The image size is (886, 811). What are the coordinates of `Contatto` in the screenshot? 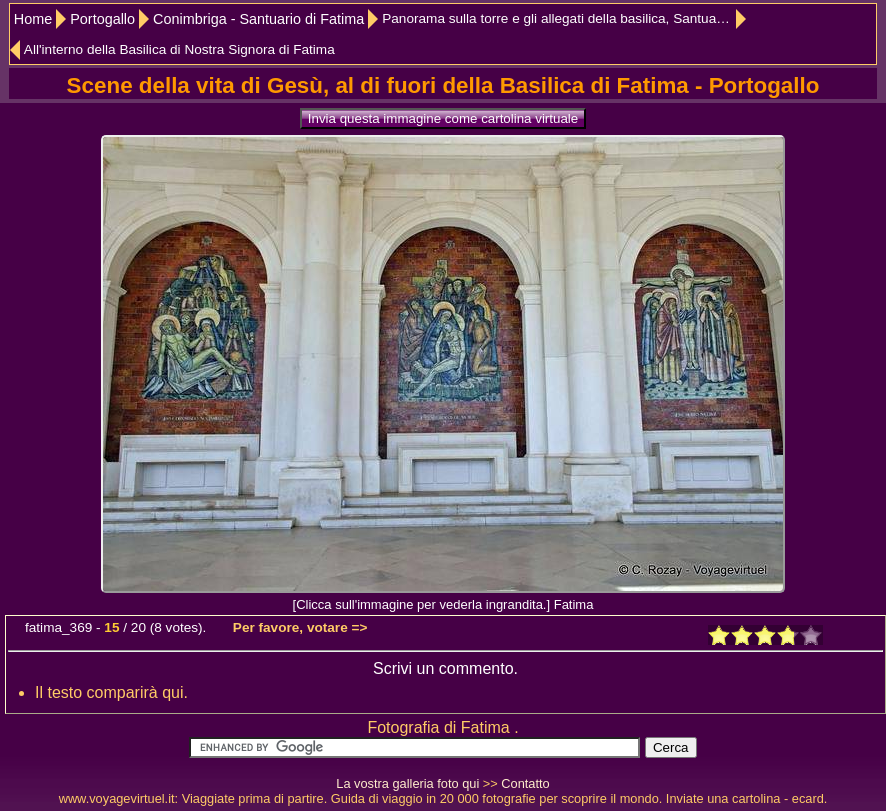 It's located at (525, 783).